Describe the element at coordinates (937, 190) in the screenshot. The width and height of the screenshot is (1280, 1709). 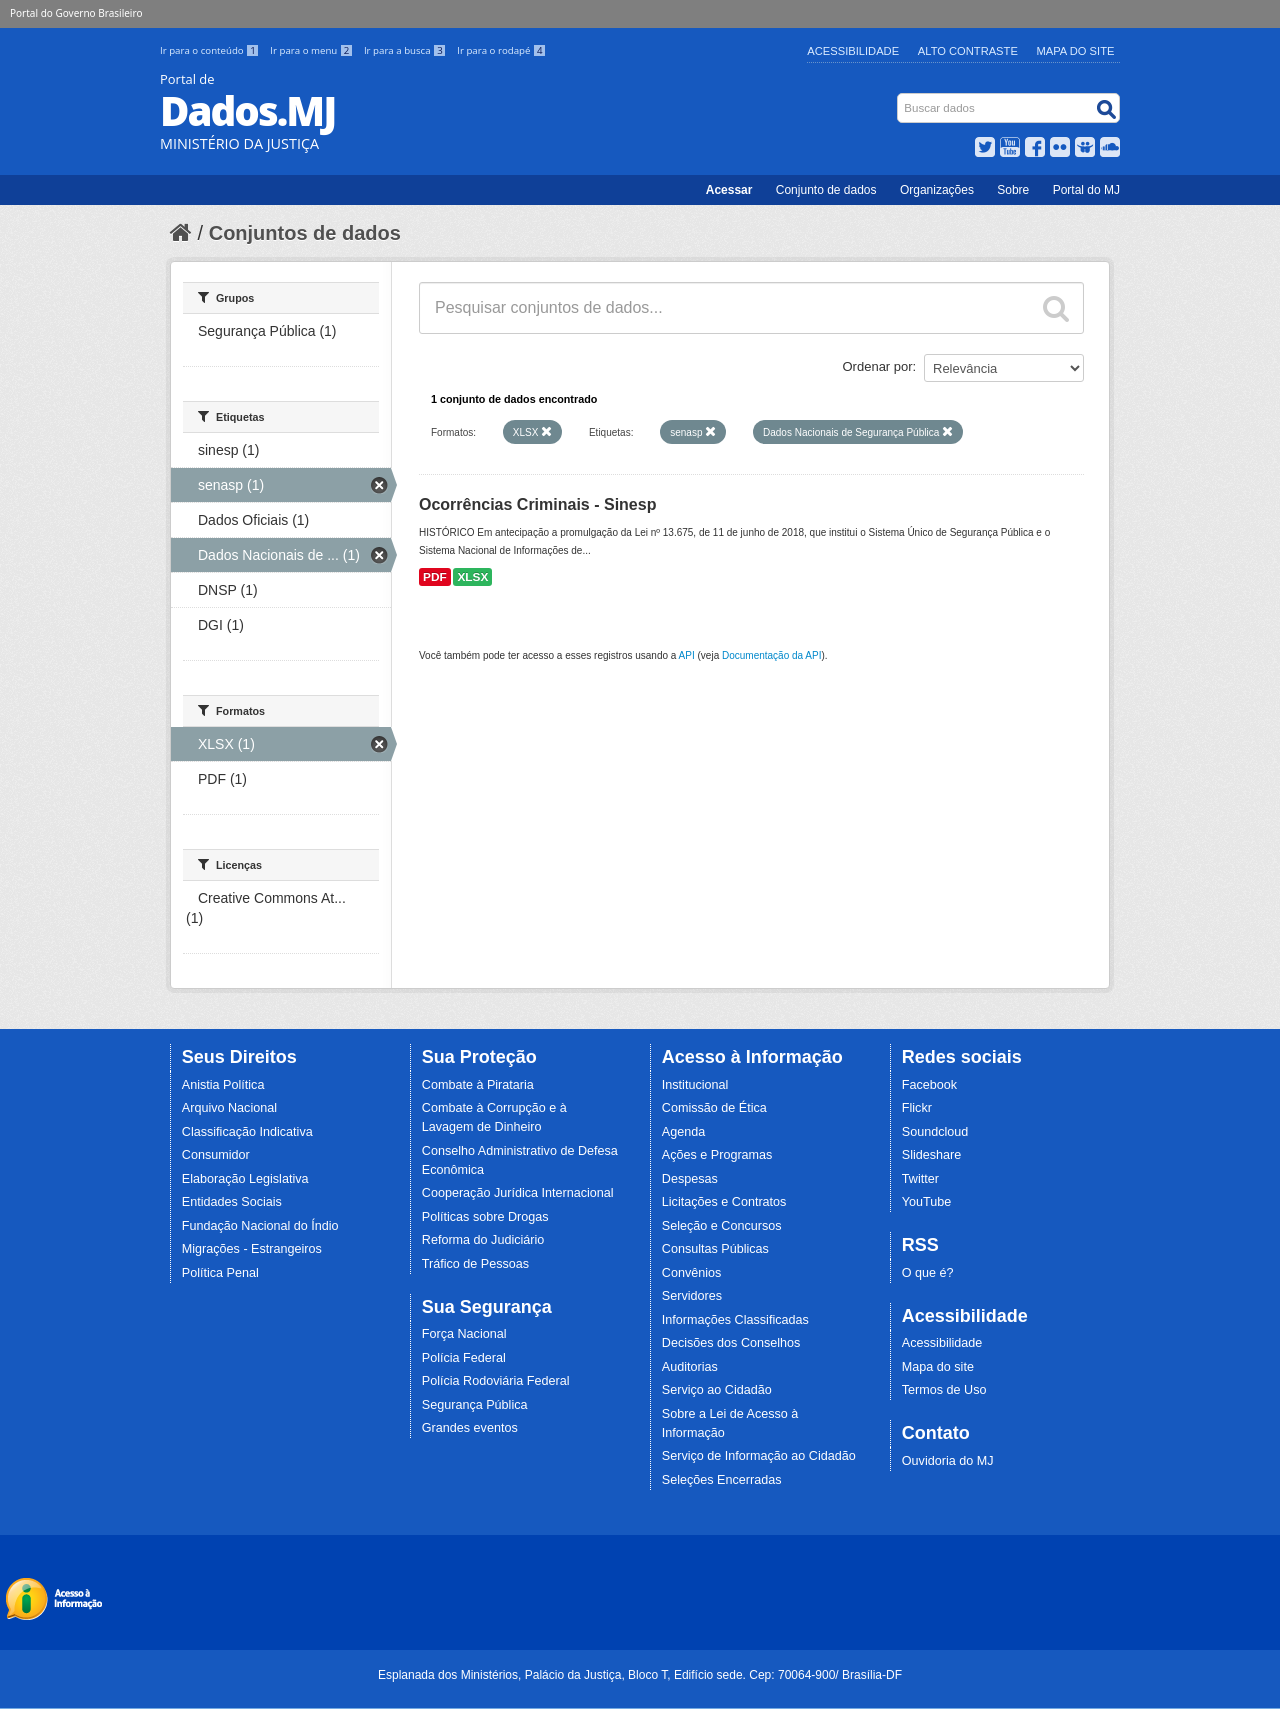
I see `Organizações` at that location.